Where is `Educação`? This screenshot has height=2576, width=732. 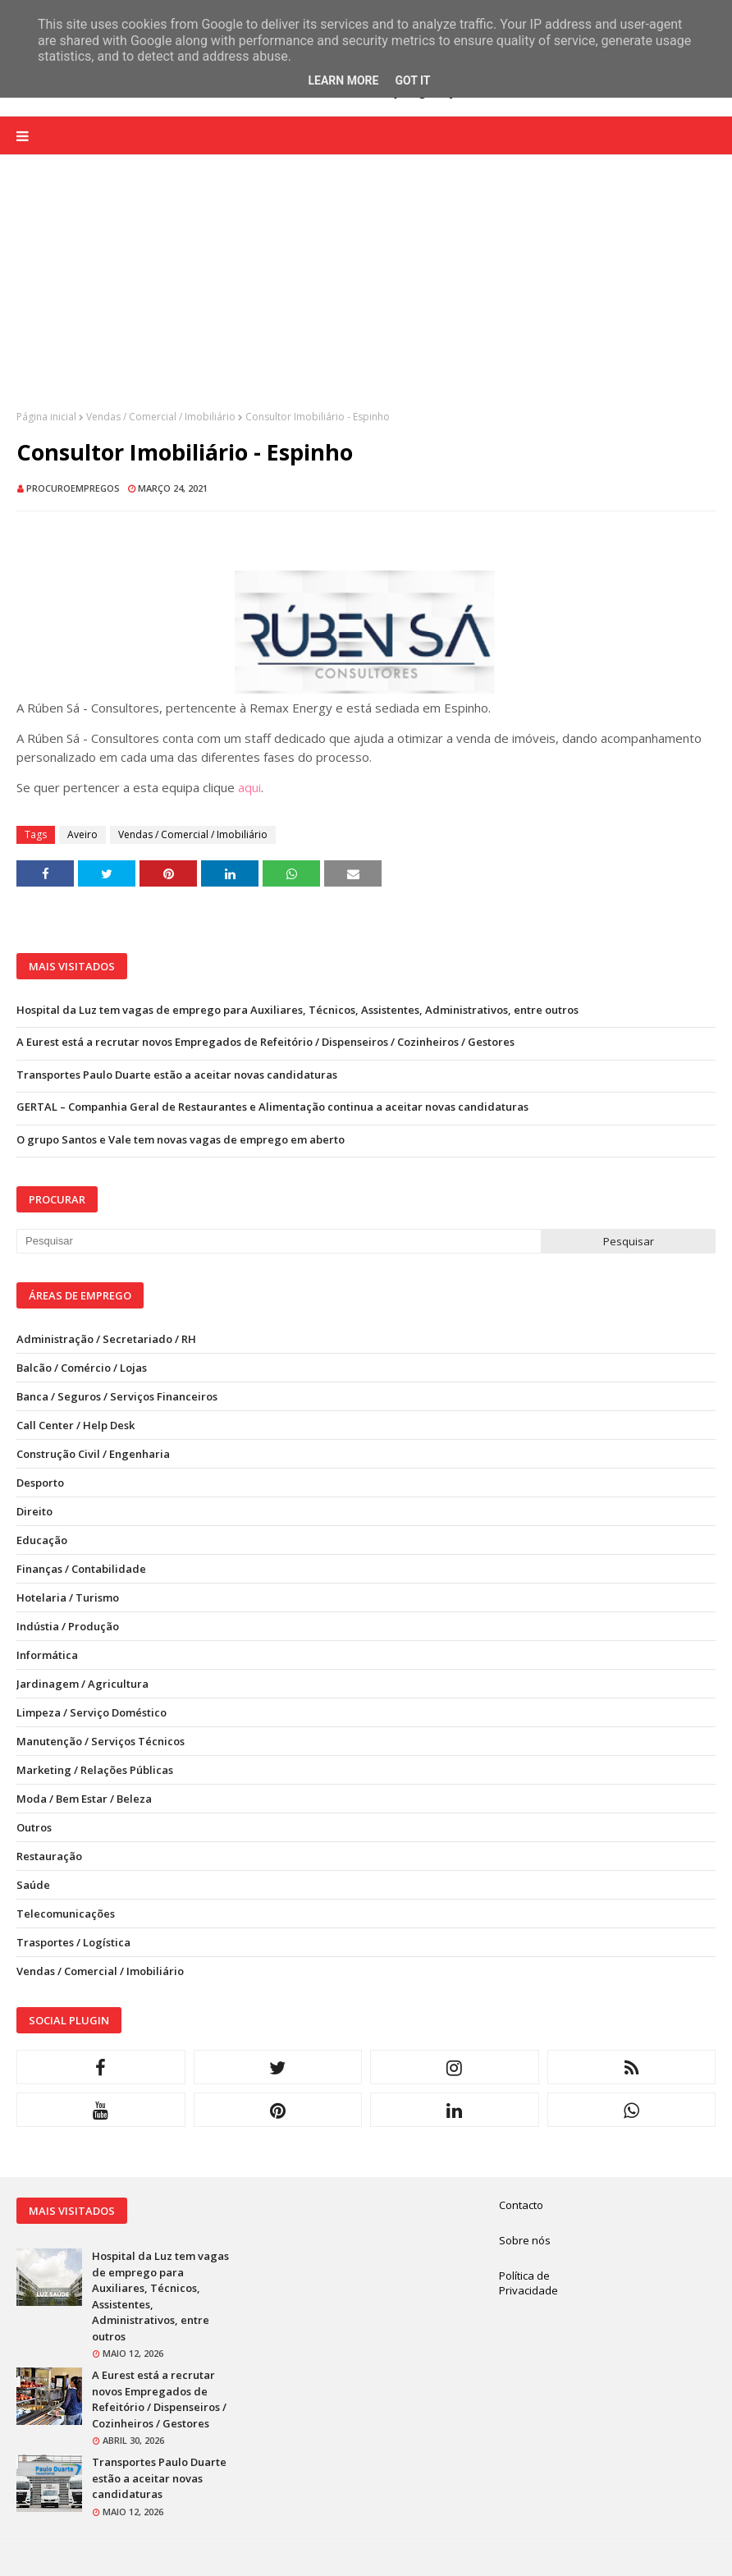
Educação is located at coordinates (41, 1540).